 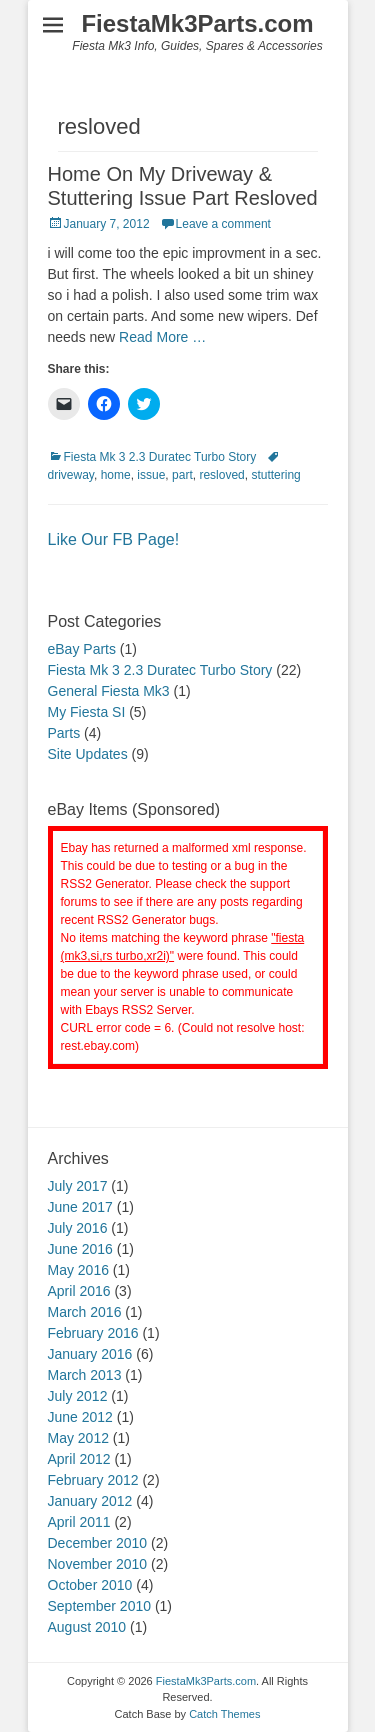 I want to click on June 2016, so click(x=80, y=1249).